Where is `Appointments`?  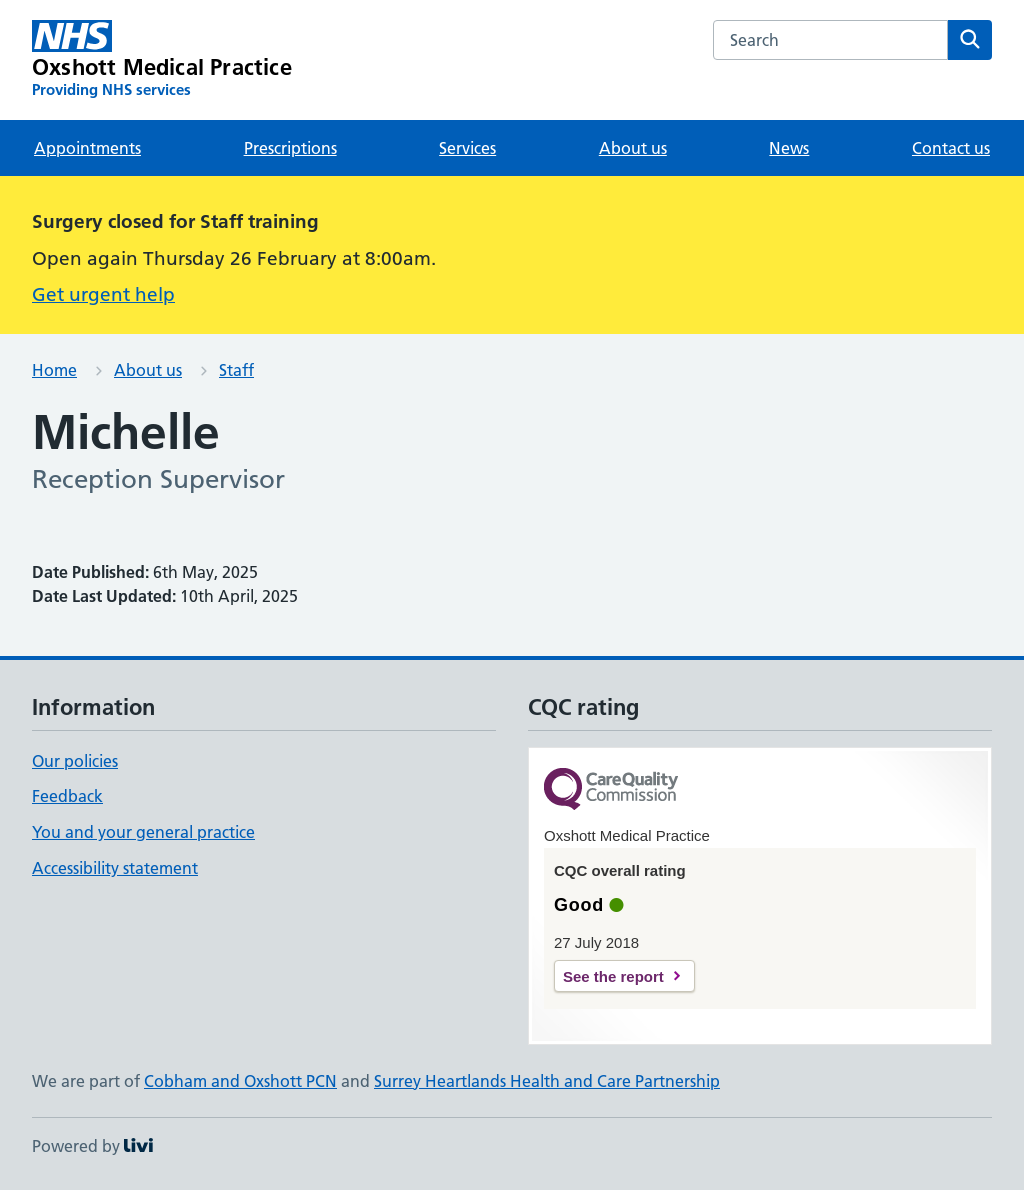
Appointments is located at coordinates (87, 148).